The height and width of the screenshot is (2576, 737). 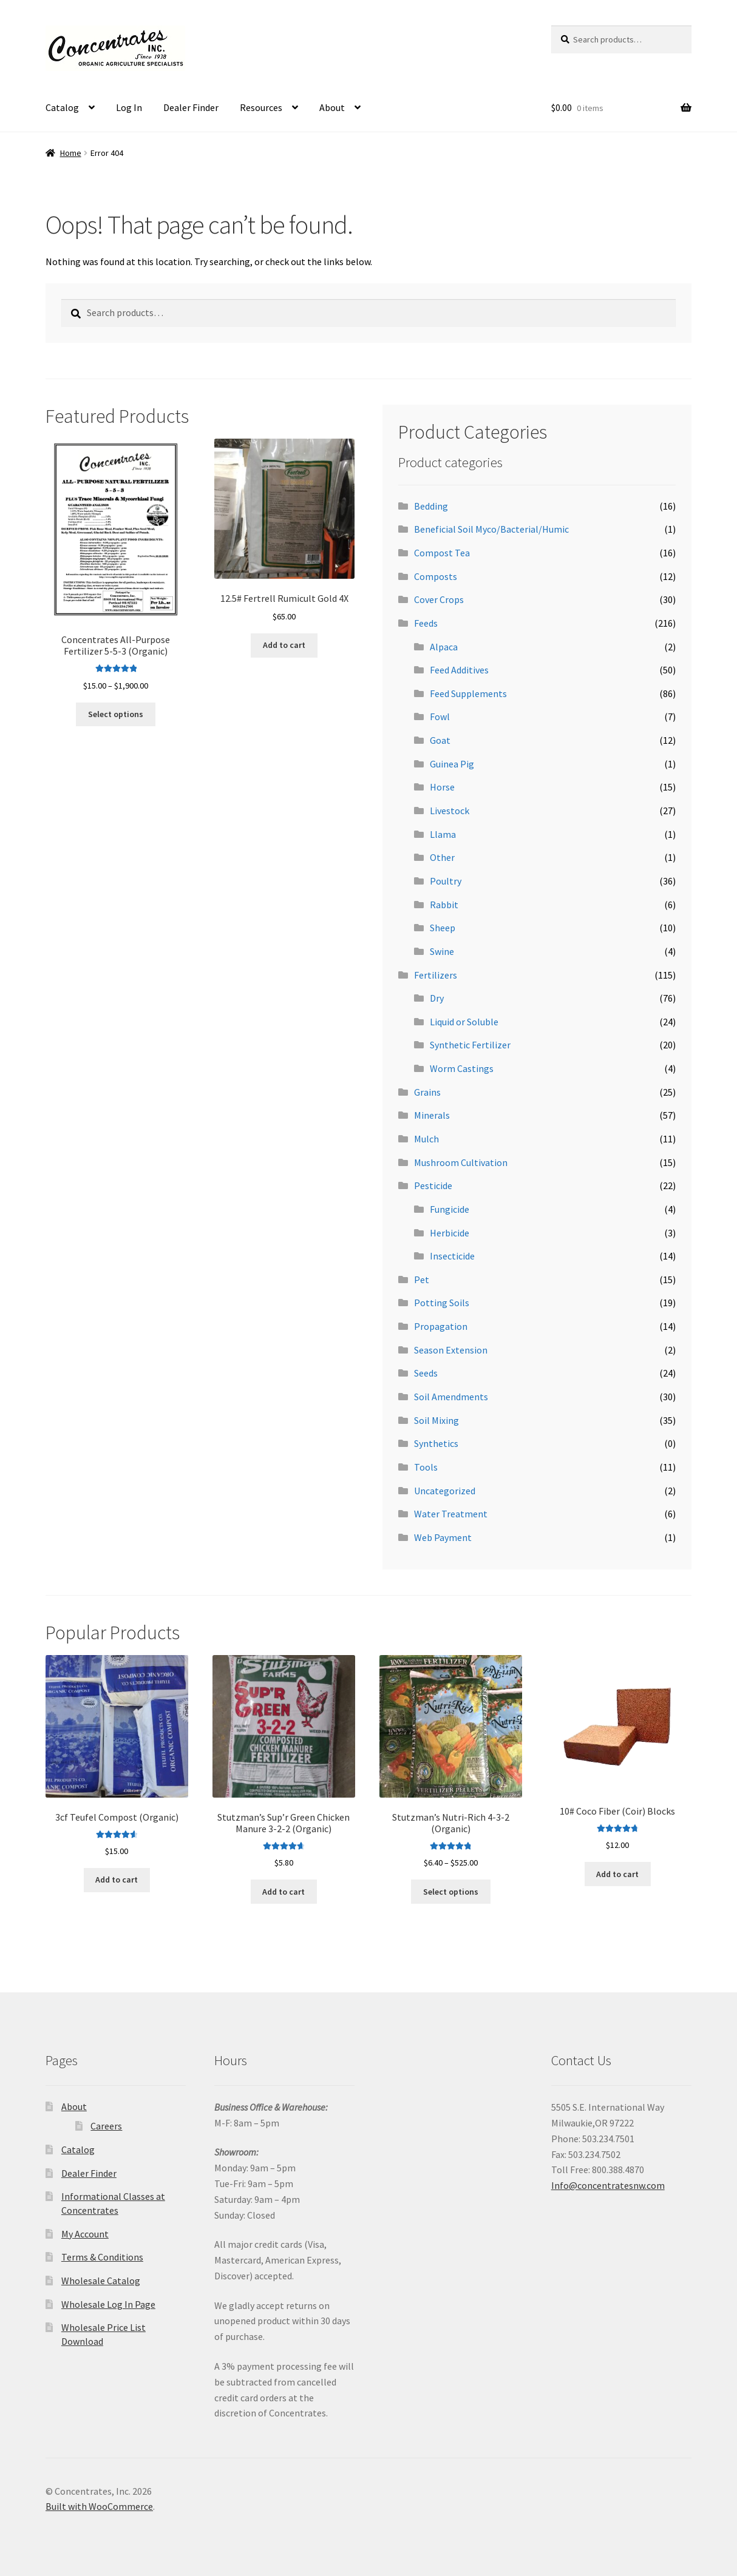 What do you see at coordinates (468, 693) in the screenshot?
I see `Feed Supplements` at bounding box center [468, 693].